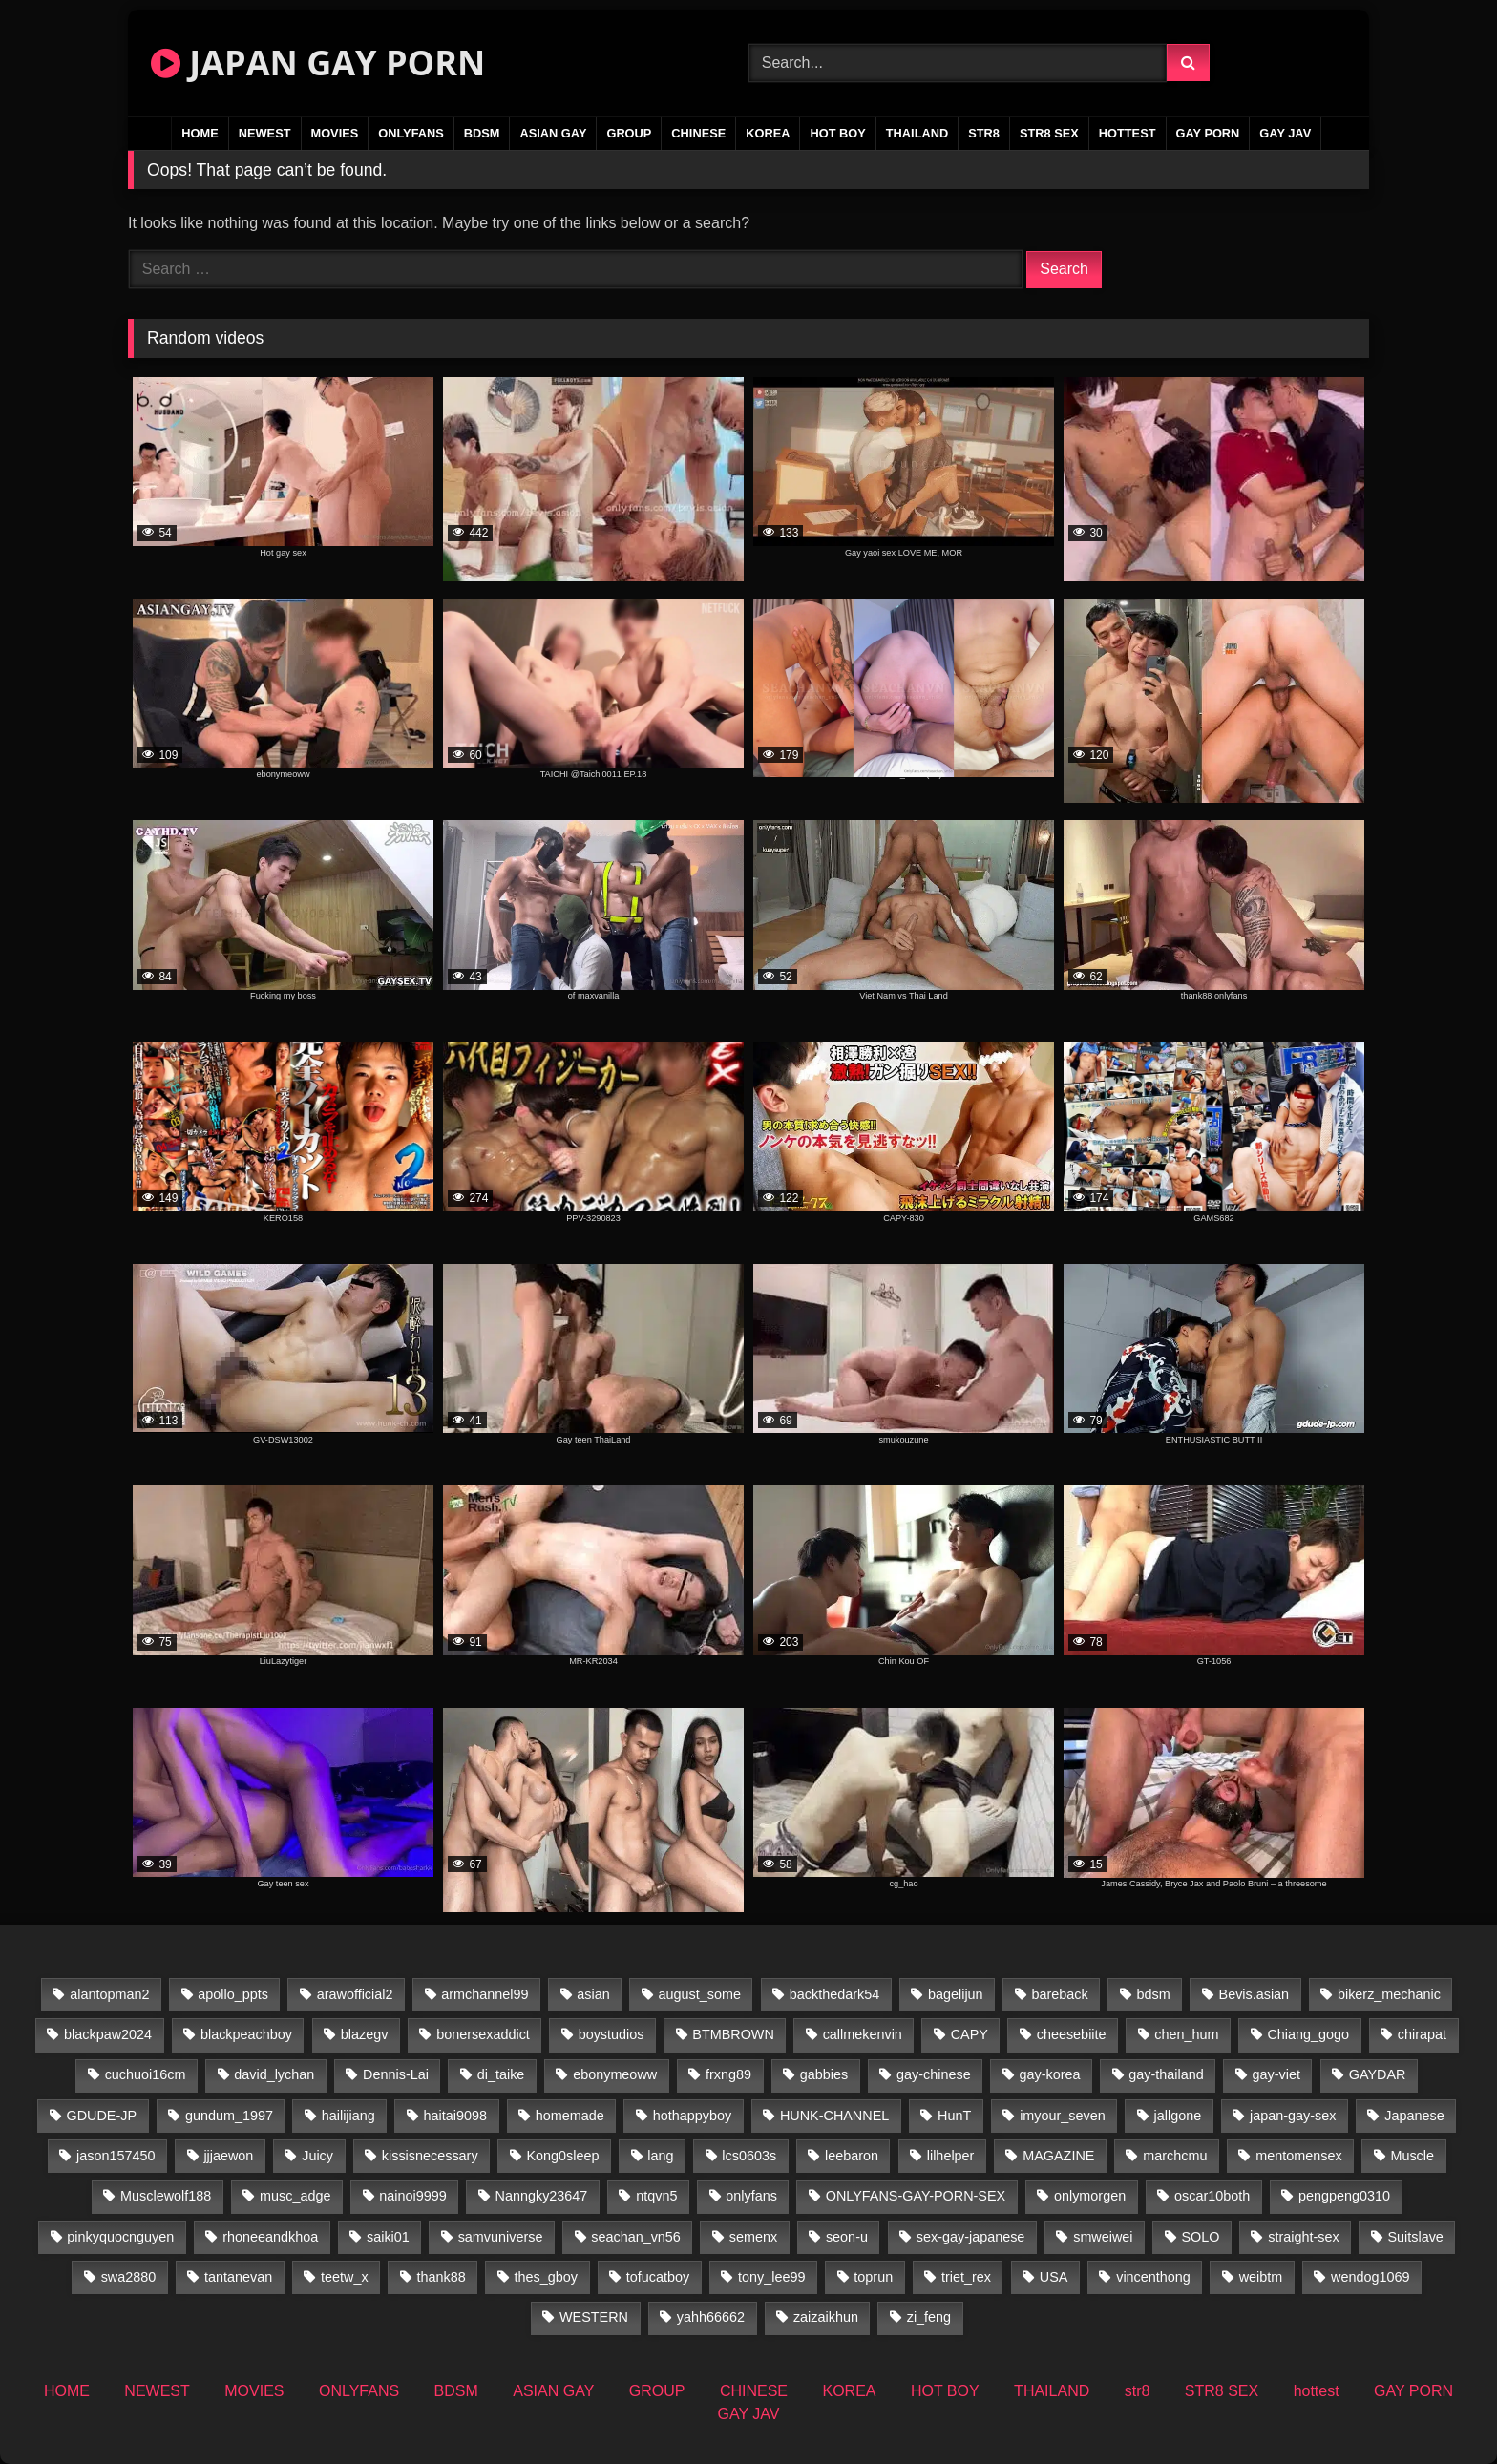 This screenshot has height=2464, width=1497. Describe the element at coordinates (929, 2317) in the screenshot. I see `zi_feng [zi_feng (30 items)]` at that location.